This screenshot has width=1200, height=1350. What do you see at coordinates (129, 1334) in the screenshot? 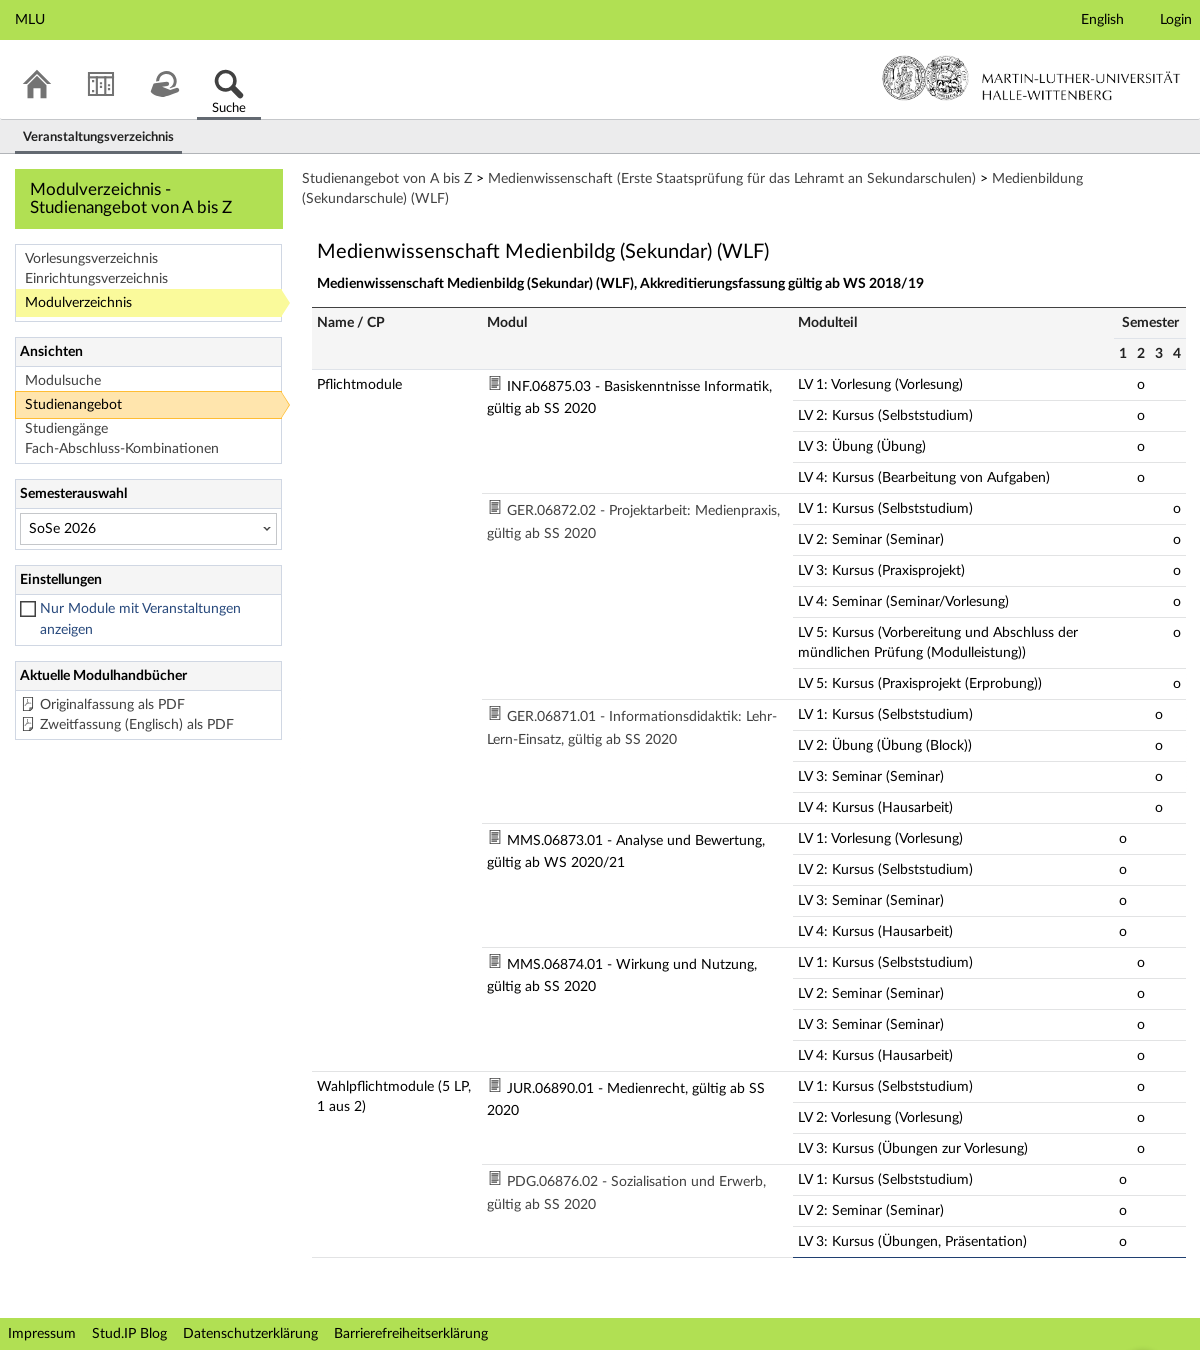
I see `Stud.IP Blog` at bounding box center [129, 1334].